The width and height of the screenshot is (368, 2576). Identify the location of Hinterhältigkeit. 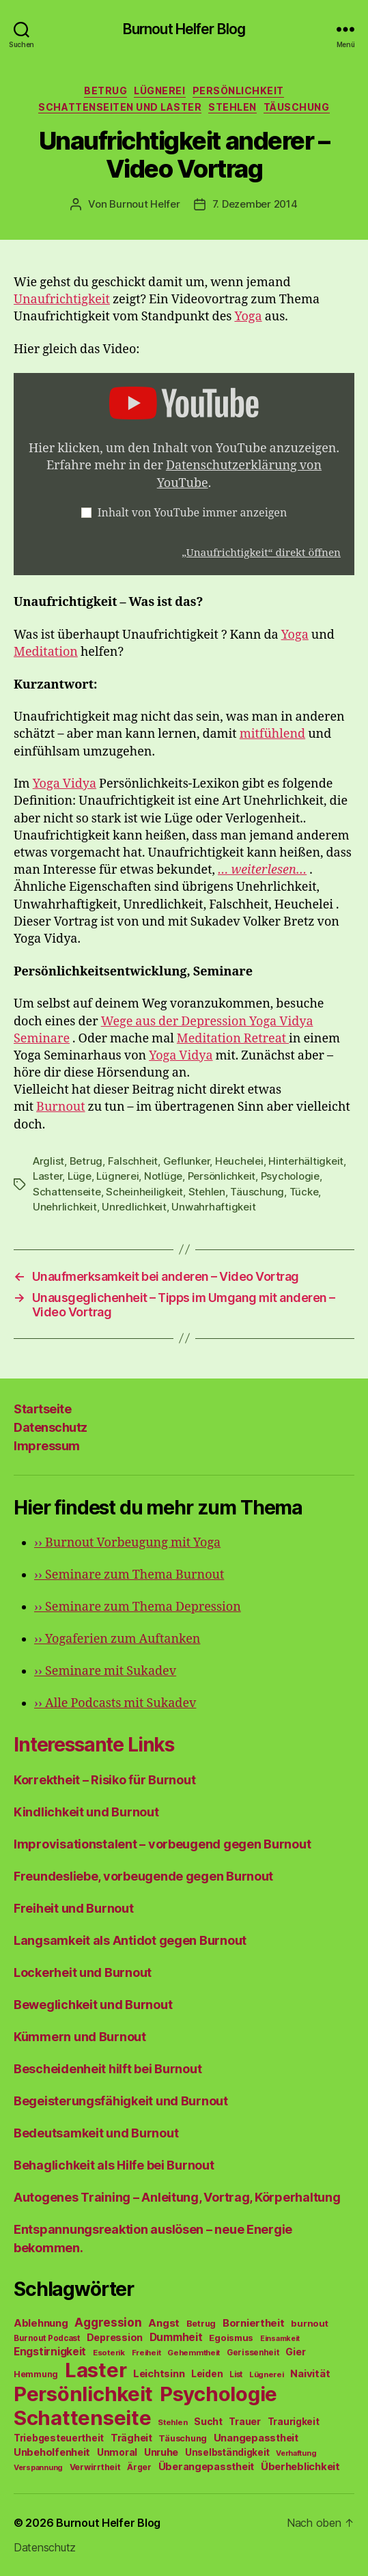
(305, 1160).